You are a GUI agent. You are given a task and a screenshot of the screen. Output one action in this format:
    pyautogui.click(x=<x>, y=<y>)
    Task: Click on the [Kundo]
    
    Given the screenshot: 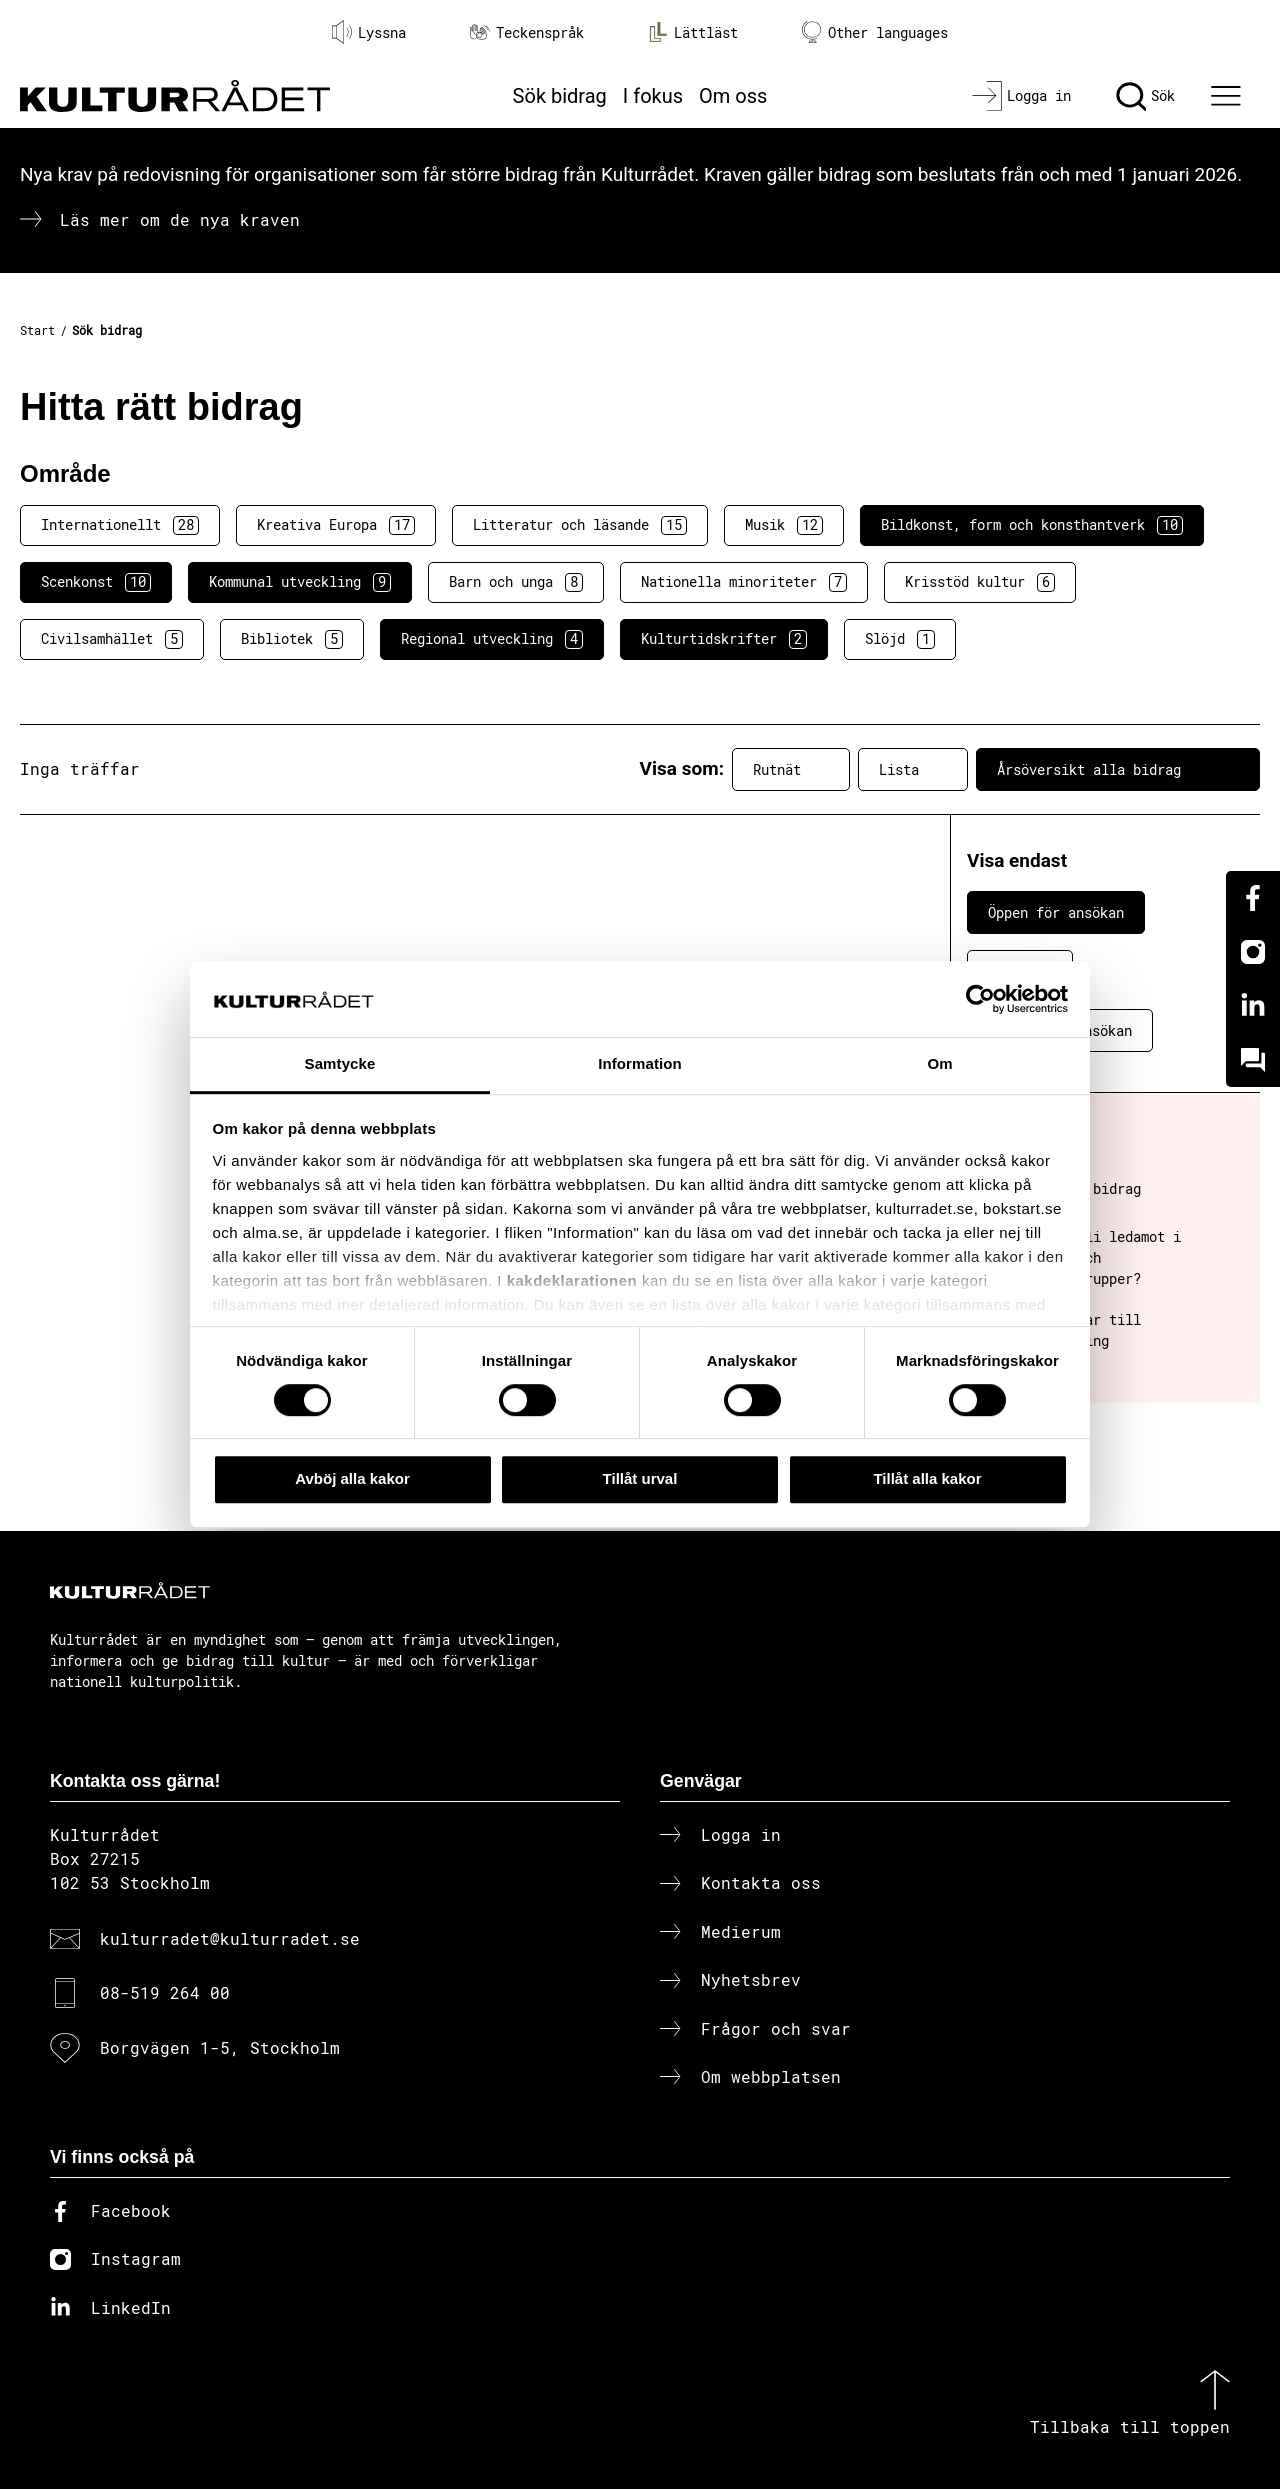 What is the action you would take?
    pyautogui.click(x=1253, y=1060)
    